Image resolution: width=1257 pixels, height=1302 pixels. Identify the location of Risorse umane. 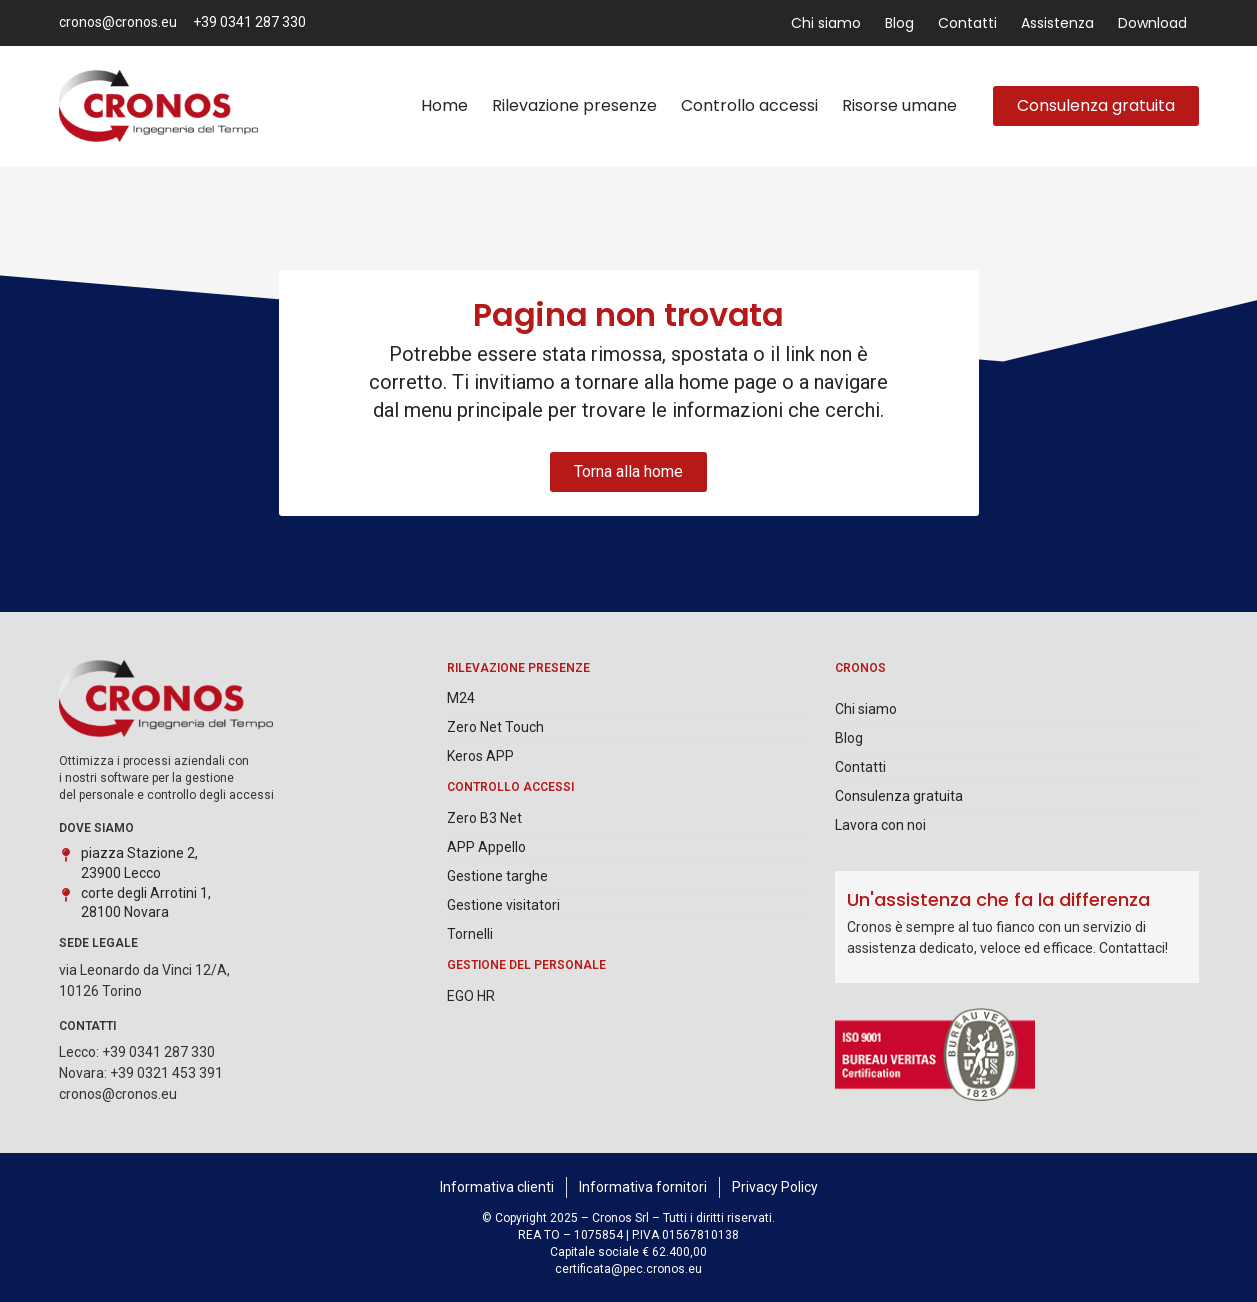
(899, 105).